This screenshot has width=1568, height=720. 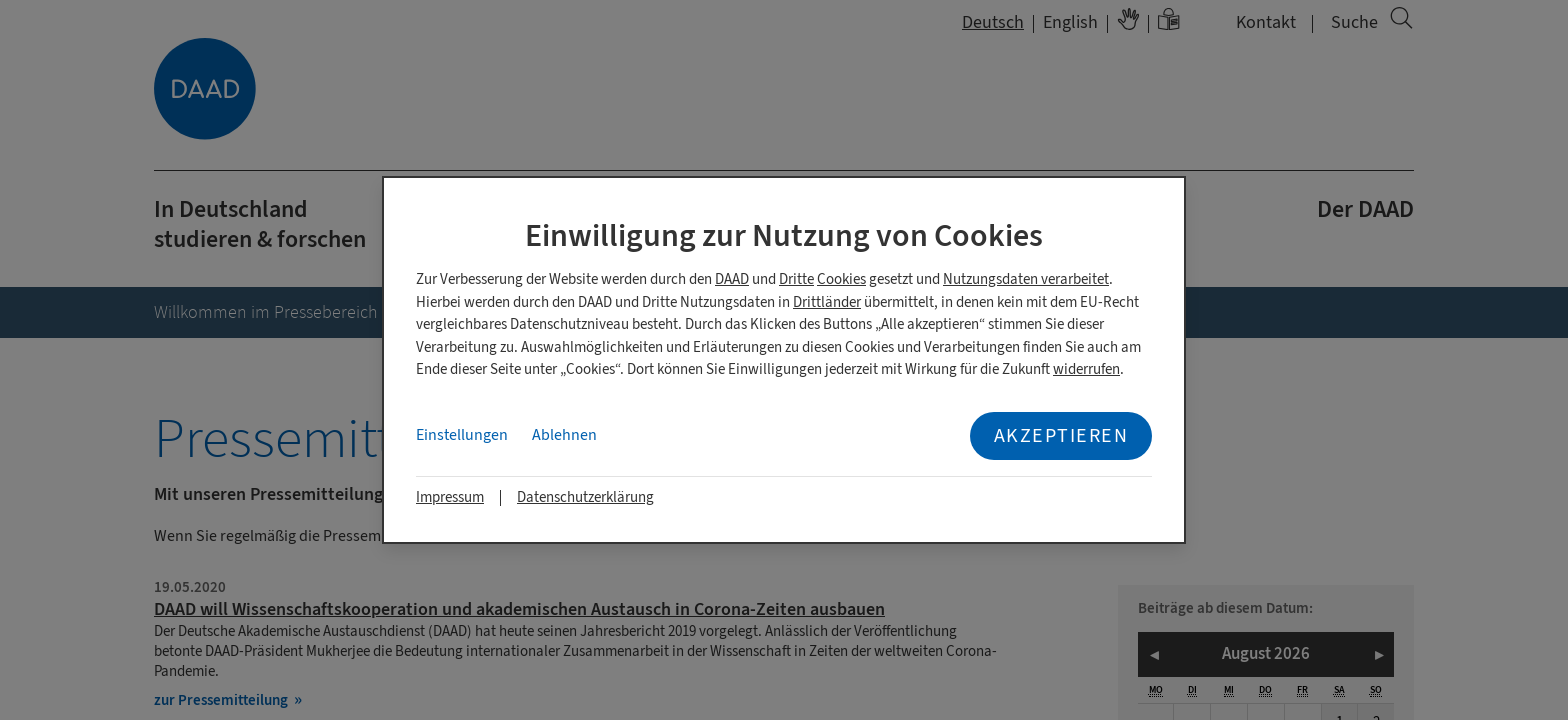 I want to click on Cookies, so click(x=841, y=279).